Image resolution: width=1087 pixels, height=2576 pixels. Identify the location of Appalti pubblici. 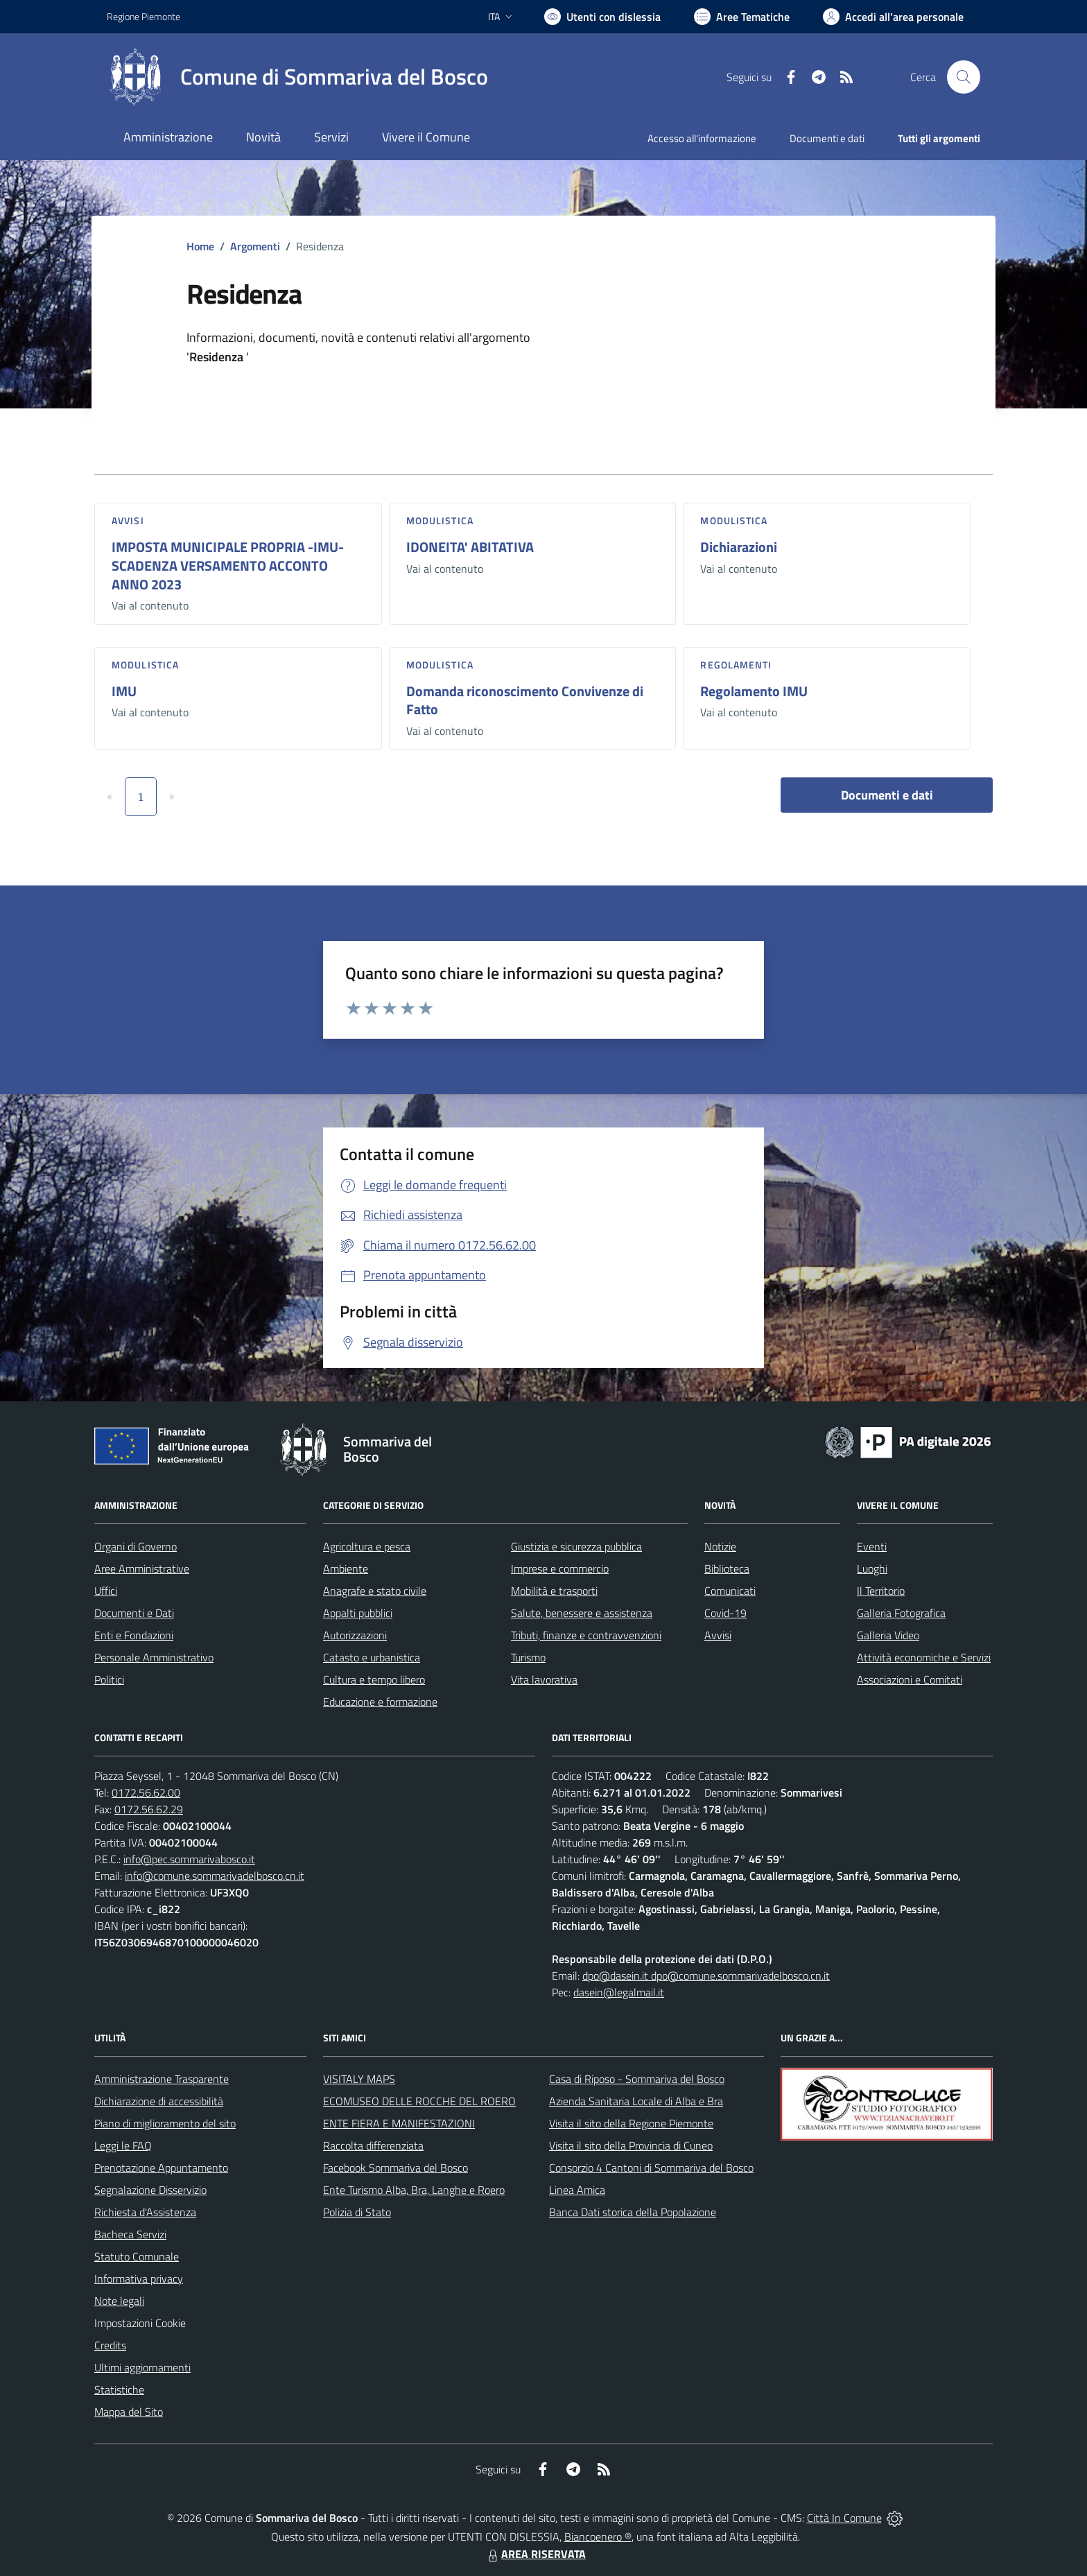
(357, 1613).